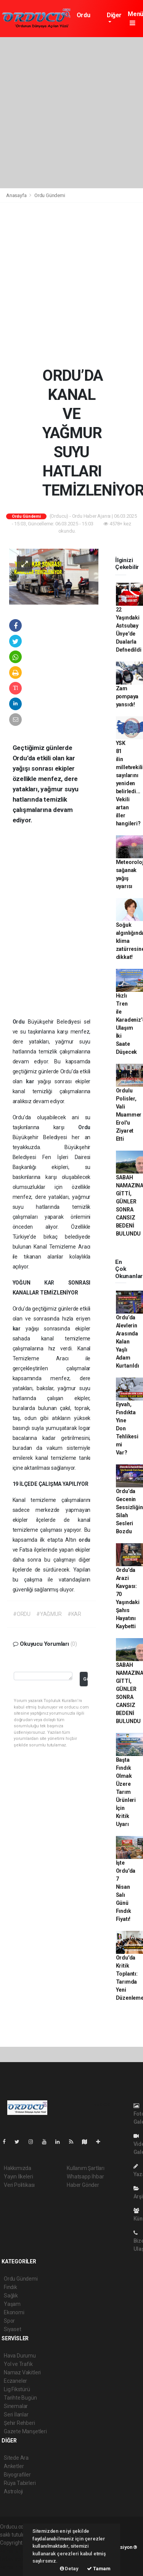  Describe the element at coordinates (12, 2329) in the screenshot. I see `Siyaset` at that location.